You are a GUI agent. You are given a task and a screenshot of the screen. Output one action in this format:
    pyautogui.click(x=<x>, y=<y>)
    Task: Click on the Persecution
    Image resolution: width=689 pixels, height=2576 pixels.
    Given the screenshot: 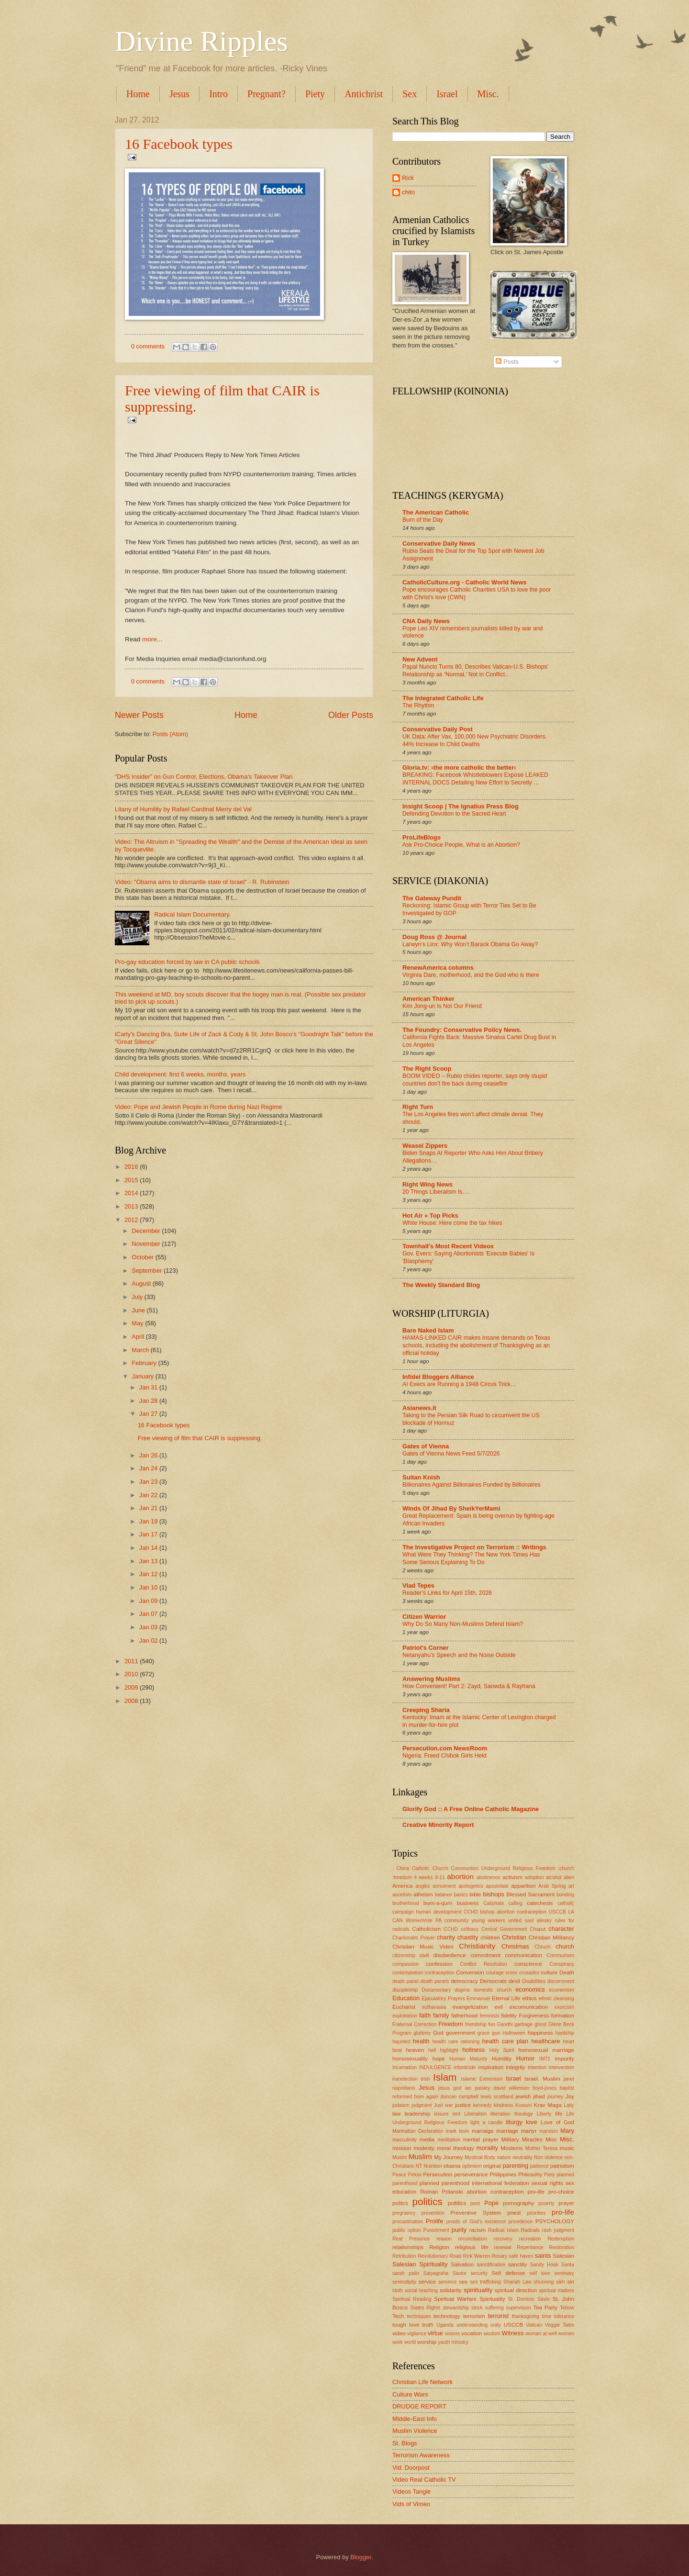 What is the action you would take?
    pyautogui.click(x=437, y=2174)
    